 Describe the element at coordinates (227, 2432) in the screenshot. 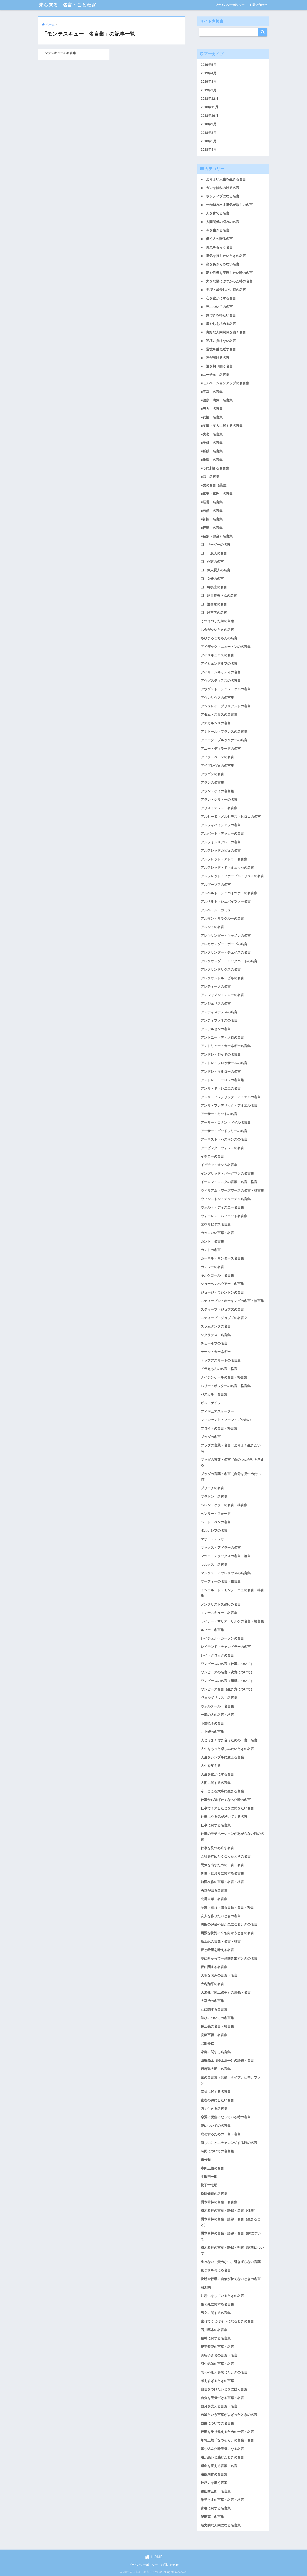

I see `苦難を乗り越えるための一言・名言` at that location.